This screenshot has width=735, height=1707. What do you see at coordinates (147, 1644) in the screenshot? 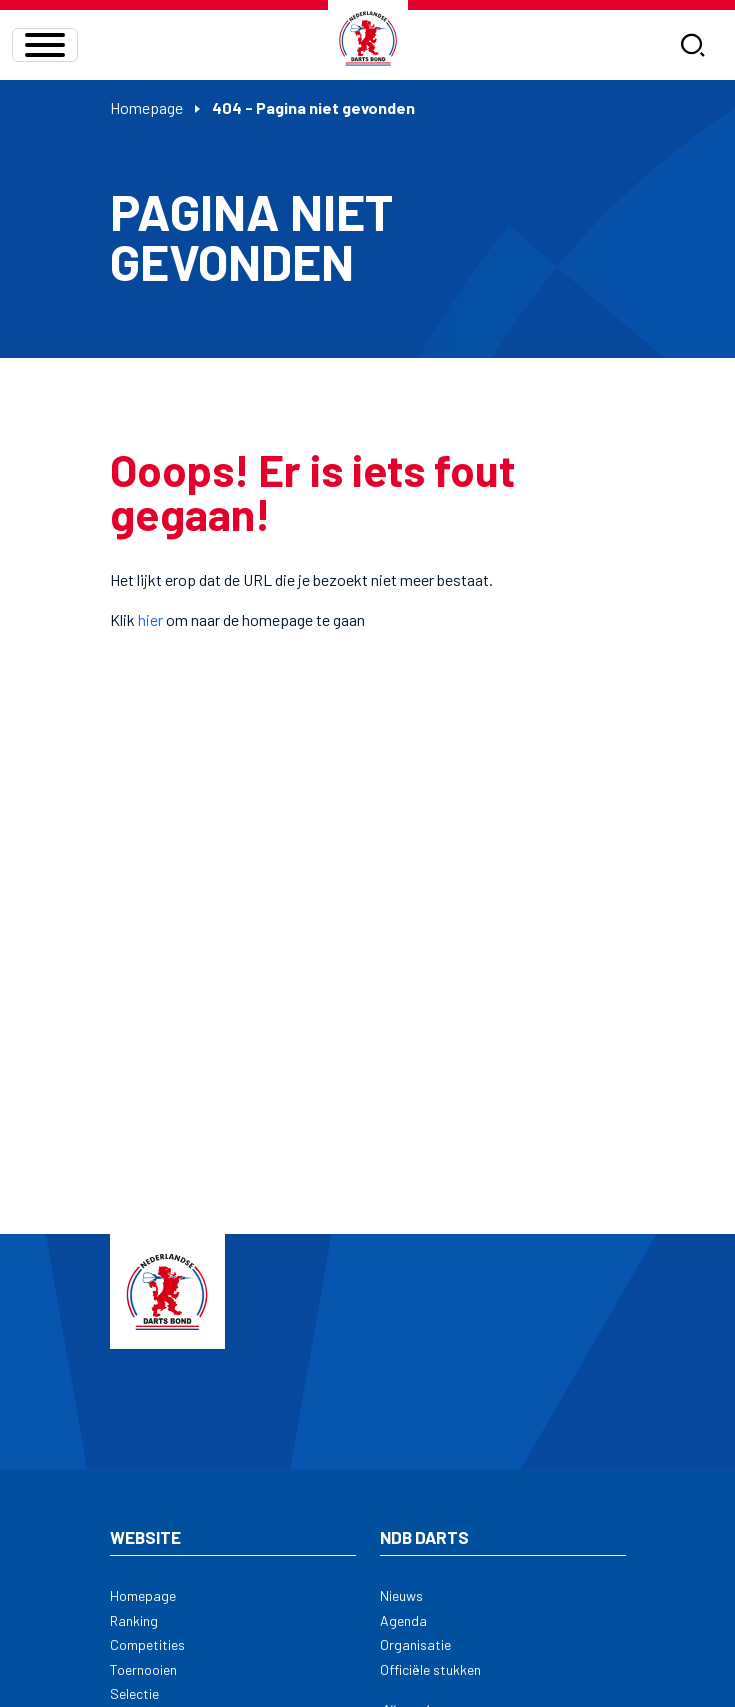
I see `Competities` at bounding box center [147, 1644].